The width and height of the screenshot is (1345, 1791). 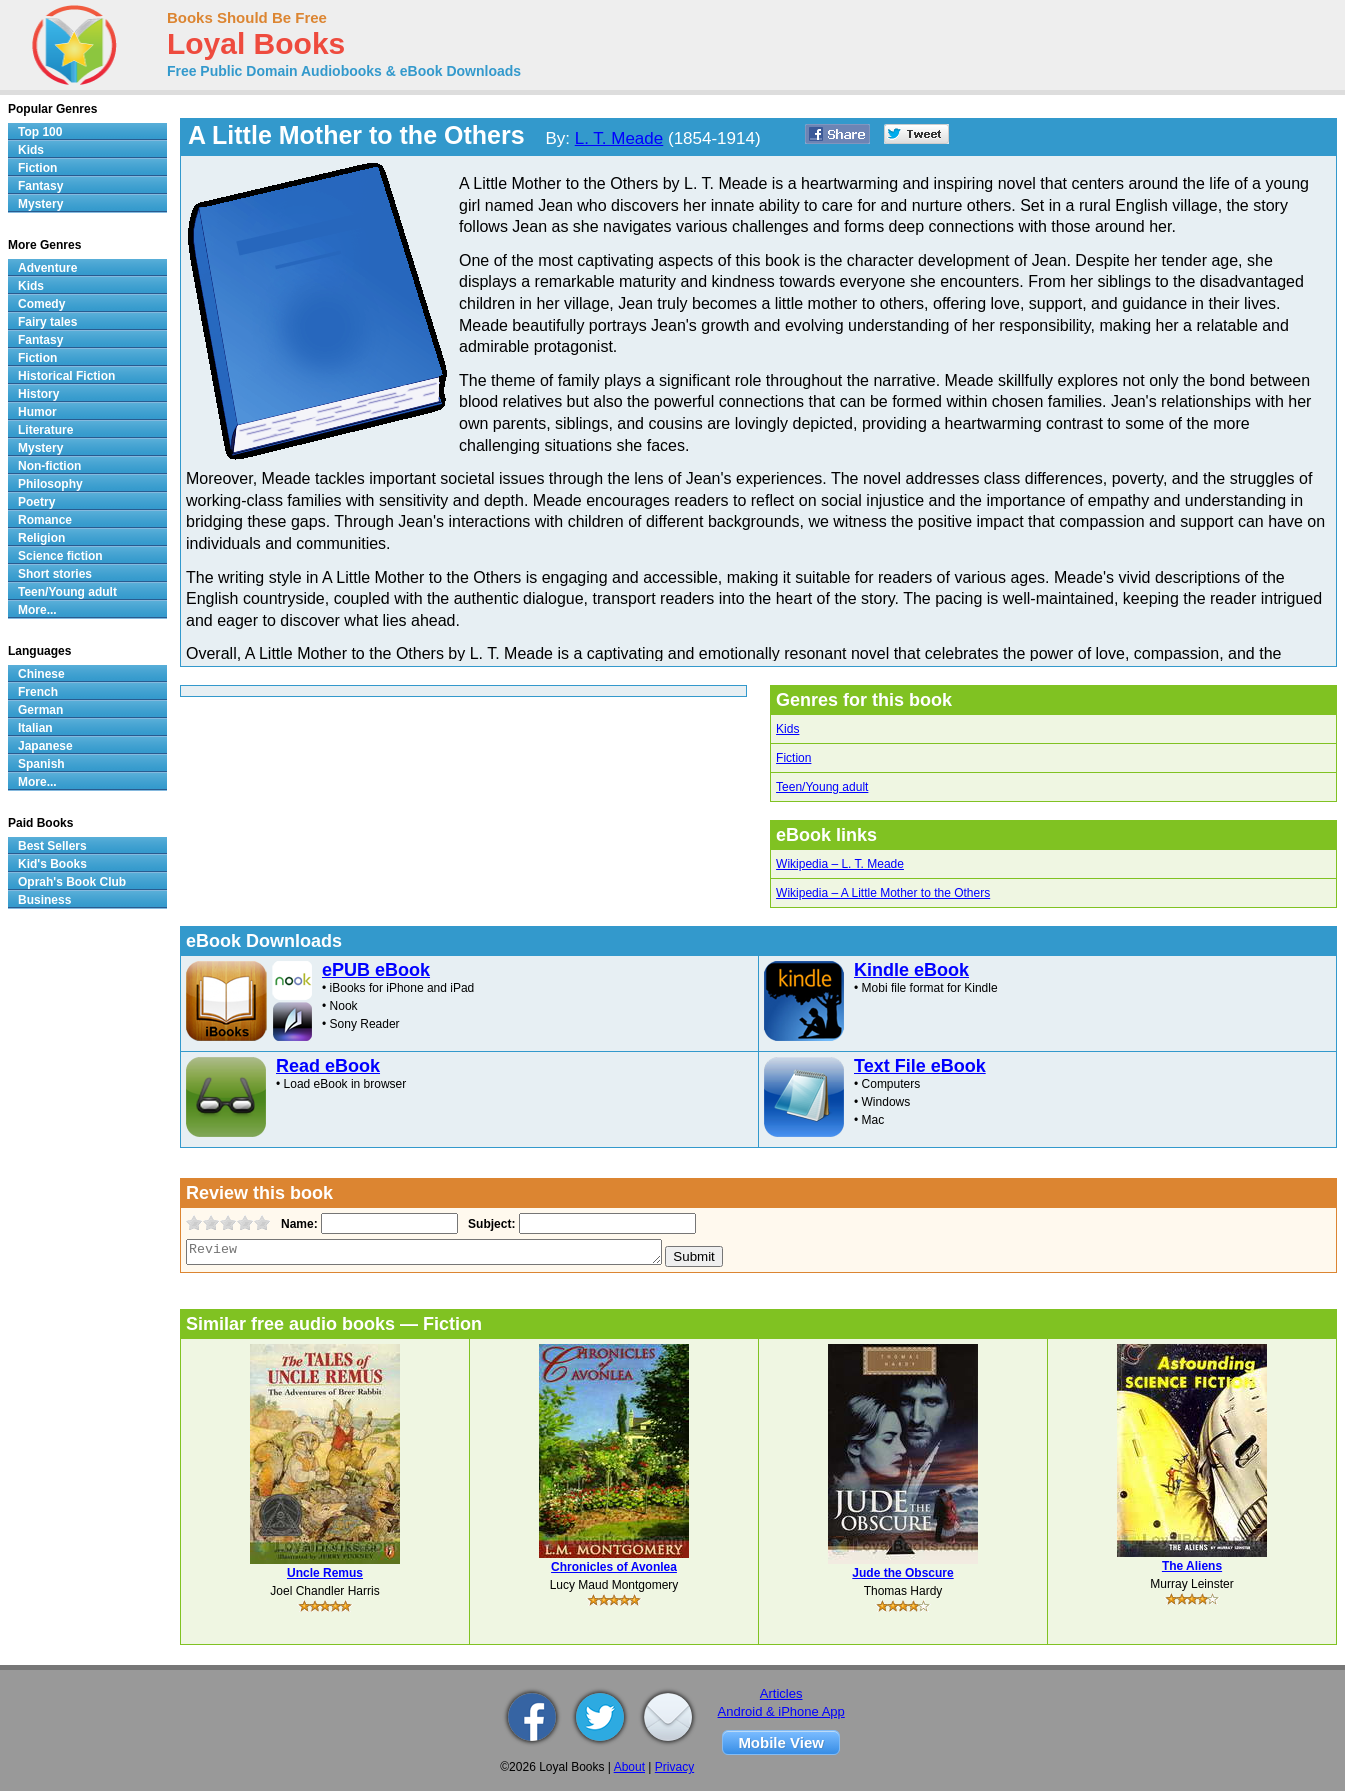 What do you see at coordinates (793, 758) in the screenshot?
I see `Fiction` at bounding box center [793, 758].